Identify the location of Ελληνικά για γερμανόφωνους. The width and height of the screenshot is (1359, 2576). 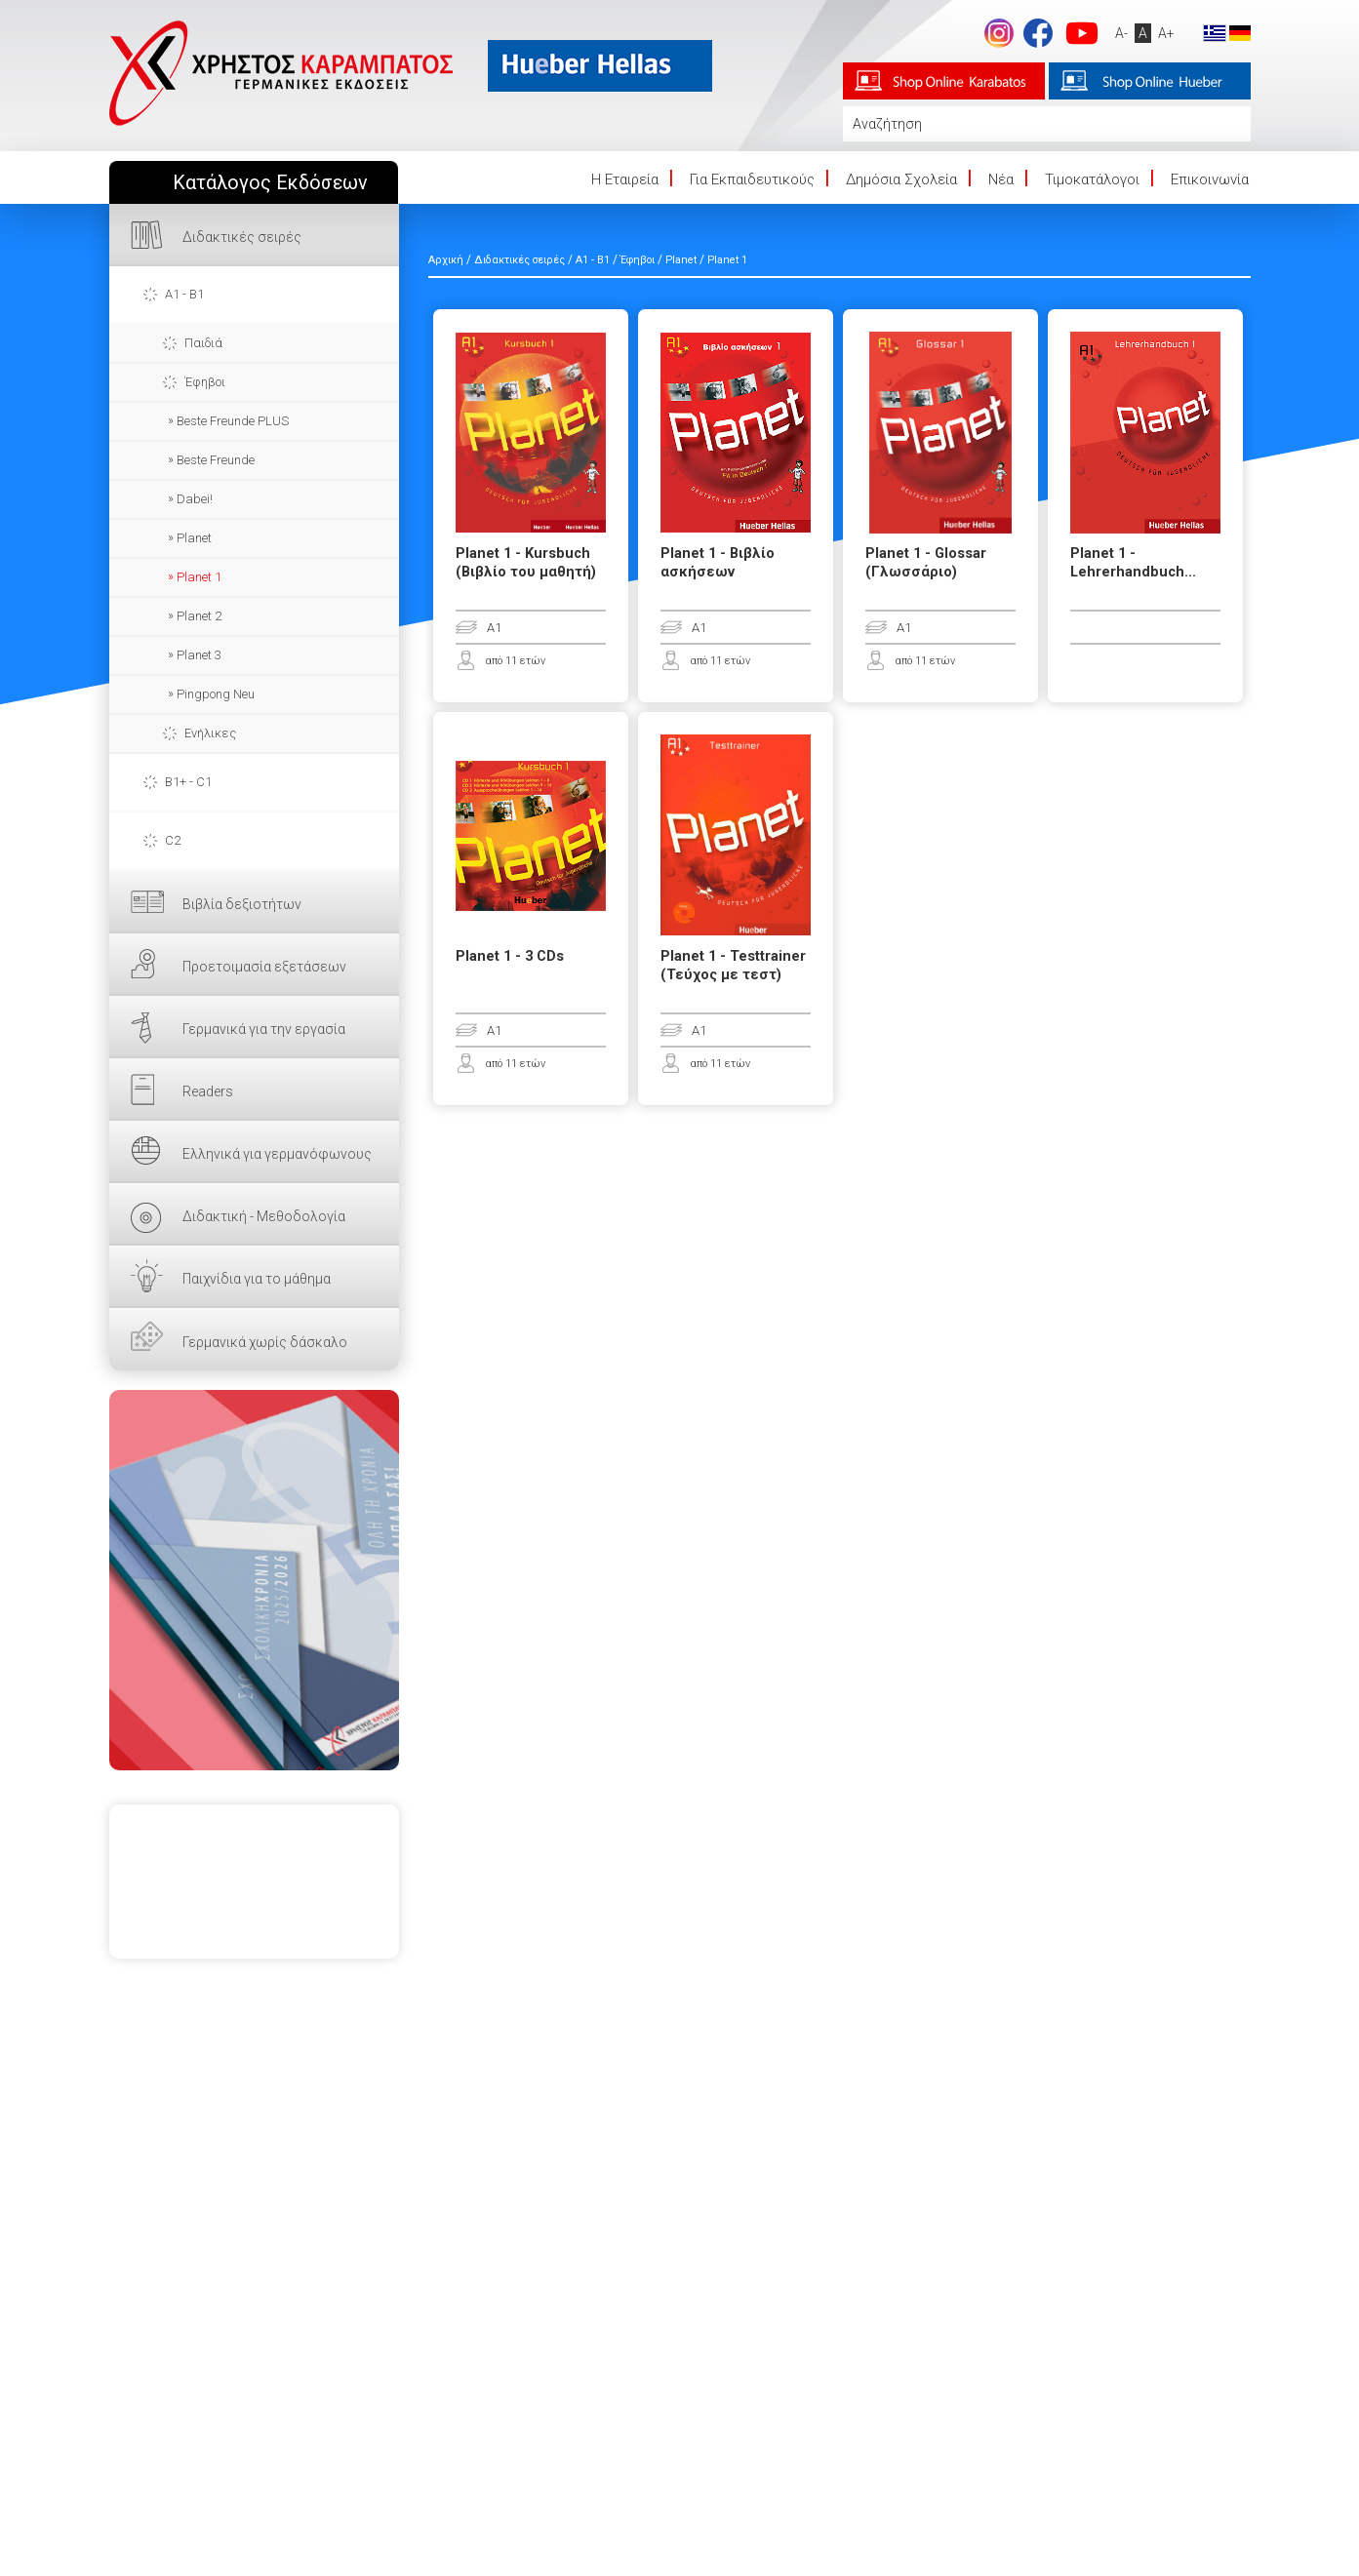
(277, 1154).